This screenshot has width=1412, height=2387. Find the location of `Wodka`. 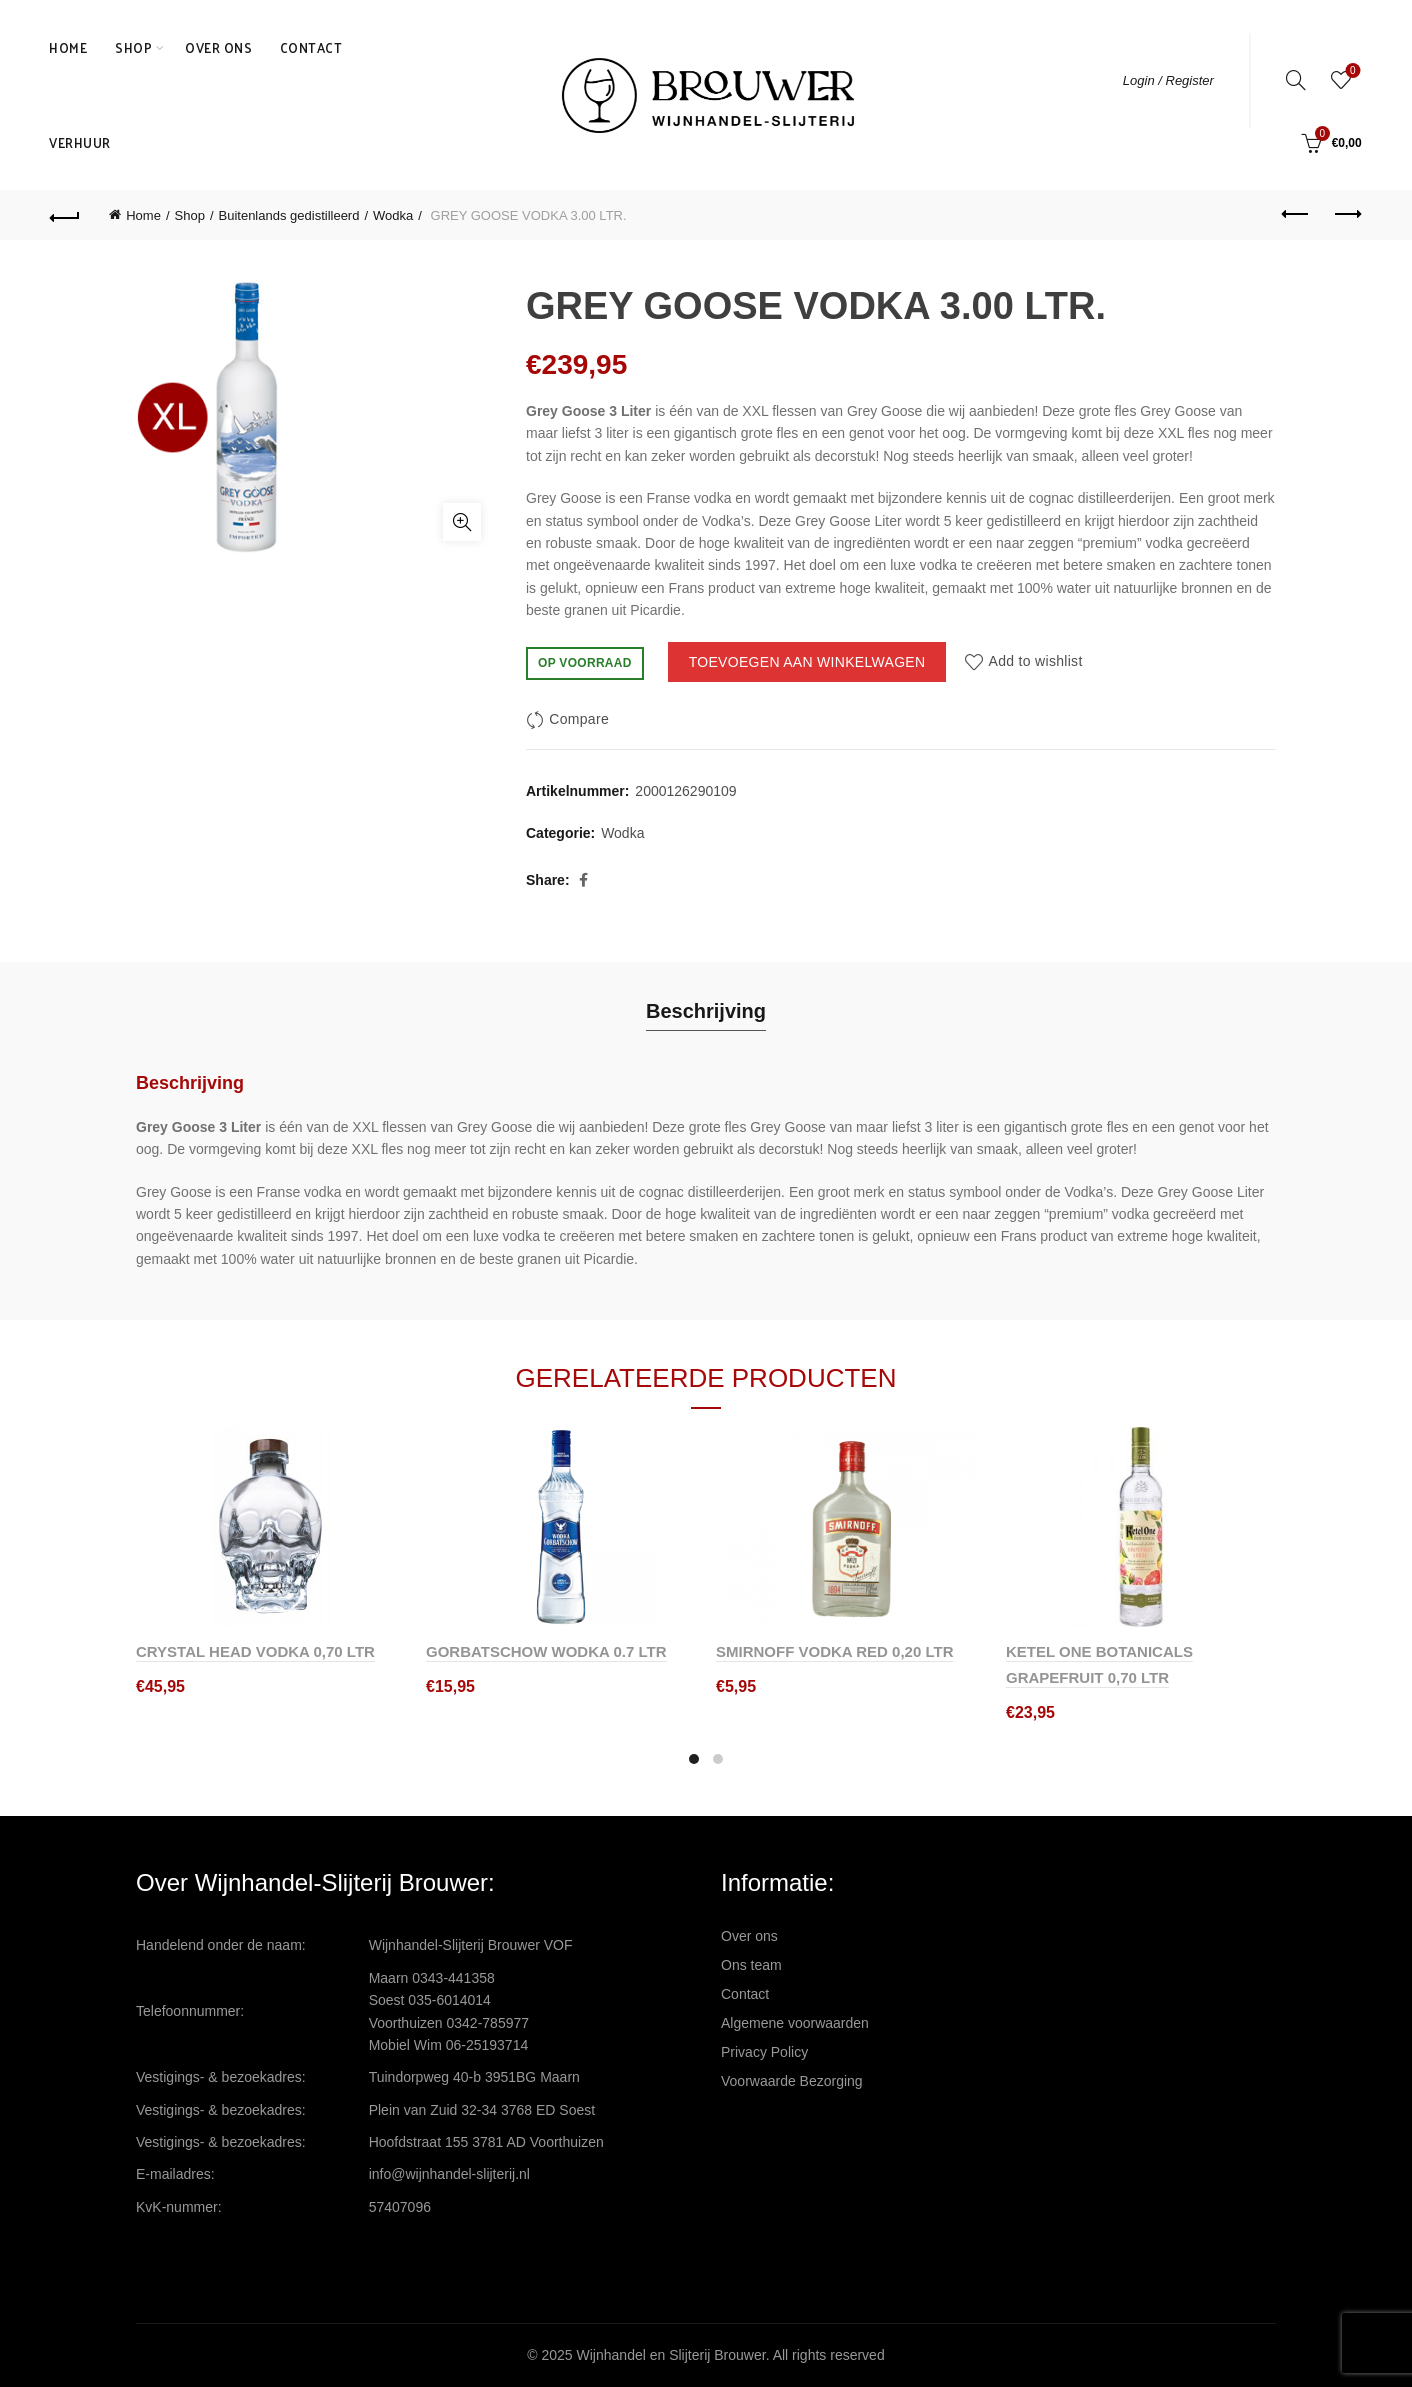

Wodka is located at coordinates (393, 215).